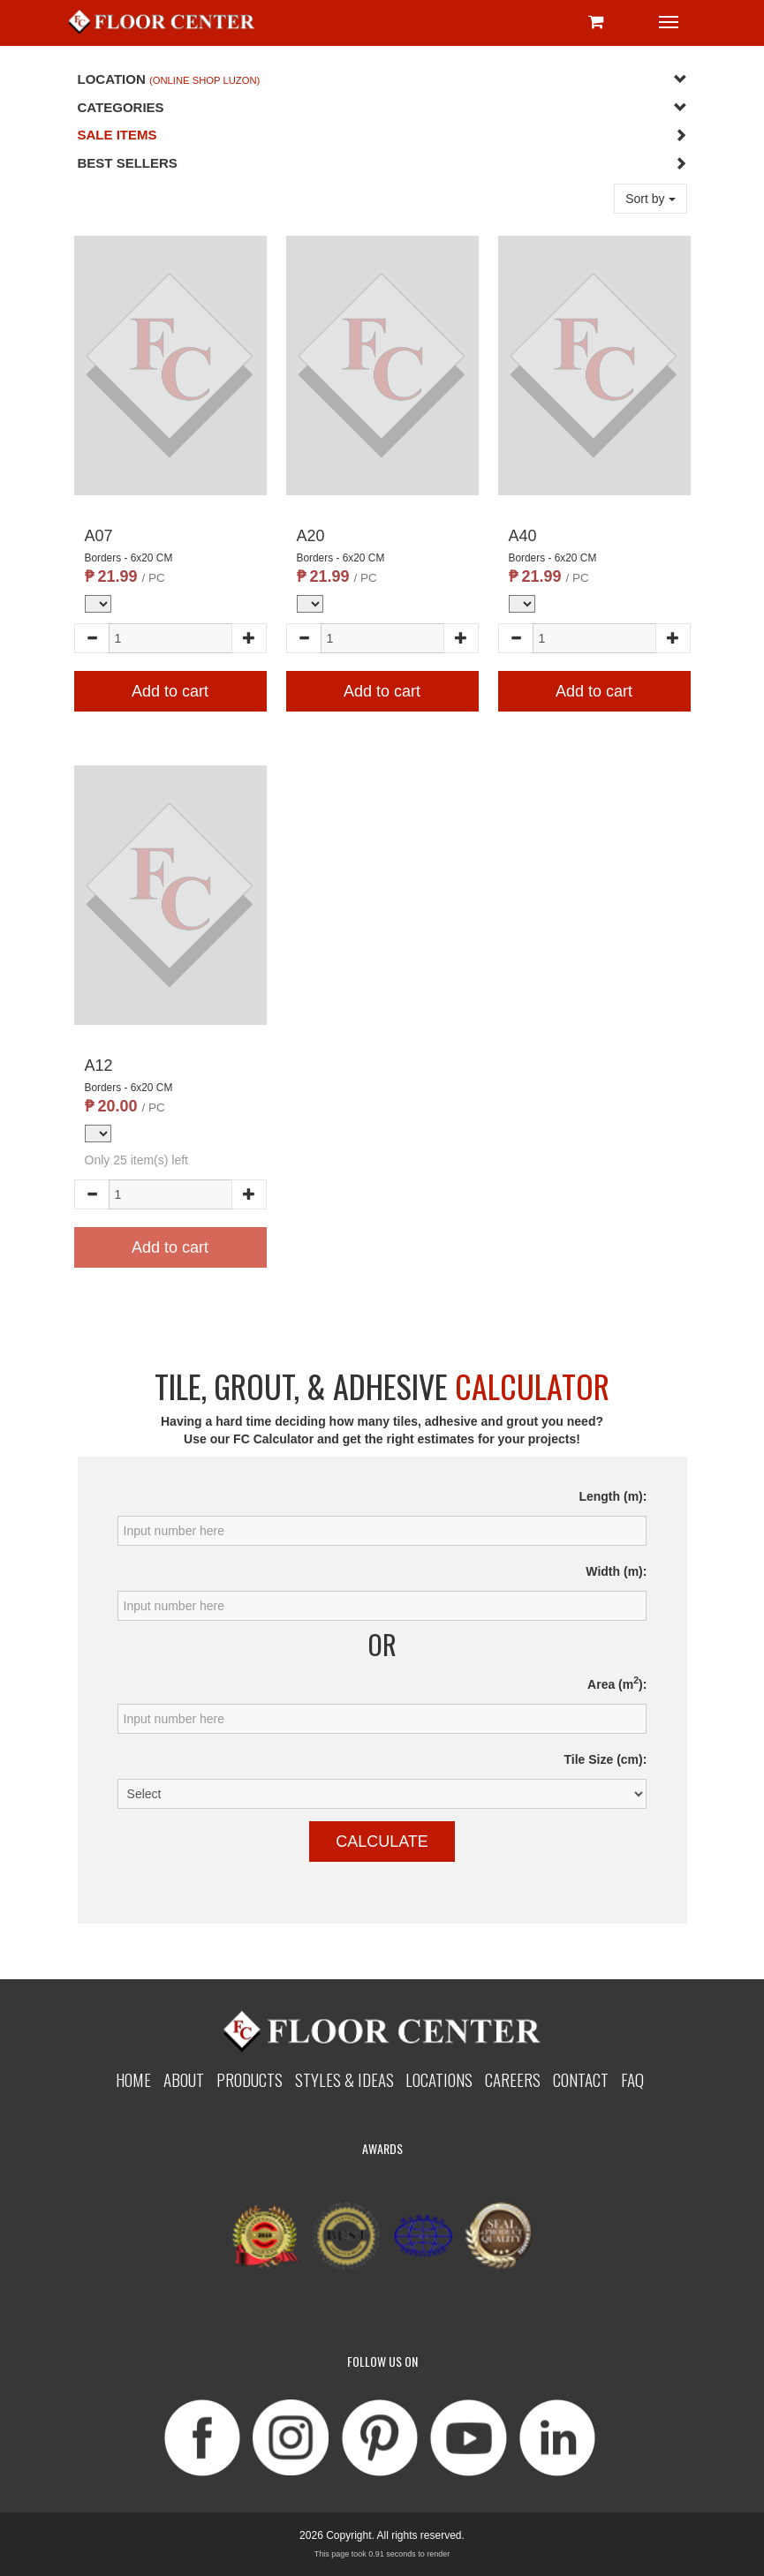 The image size is (764, 2576). I want to click on Styles & Ideas, so click(344, 2079).